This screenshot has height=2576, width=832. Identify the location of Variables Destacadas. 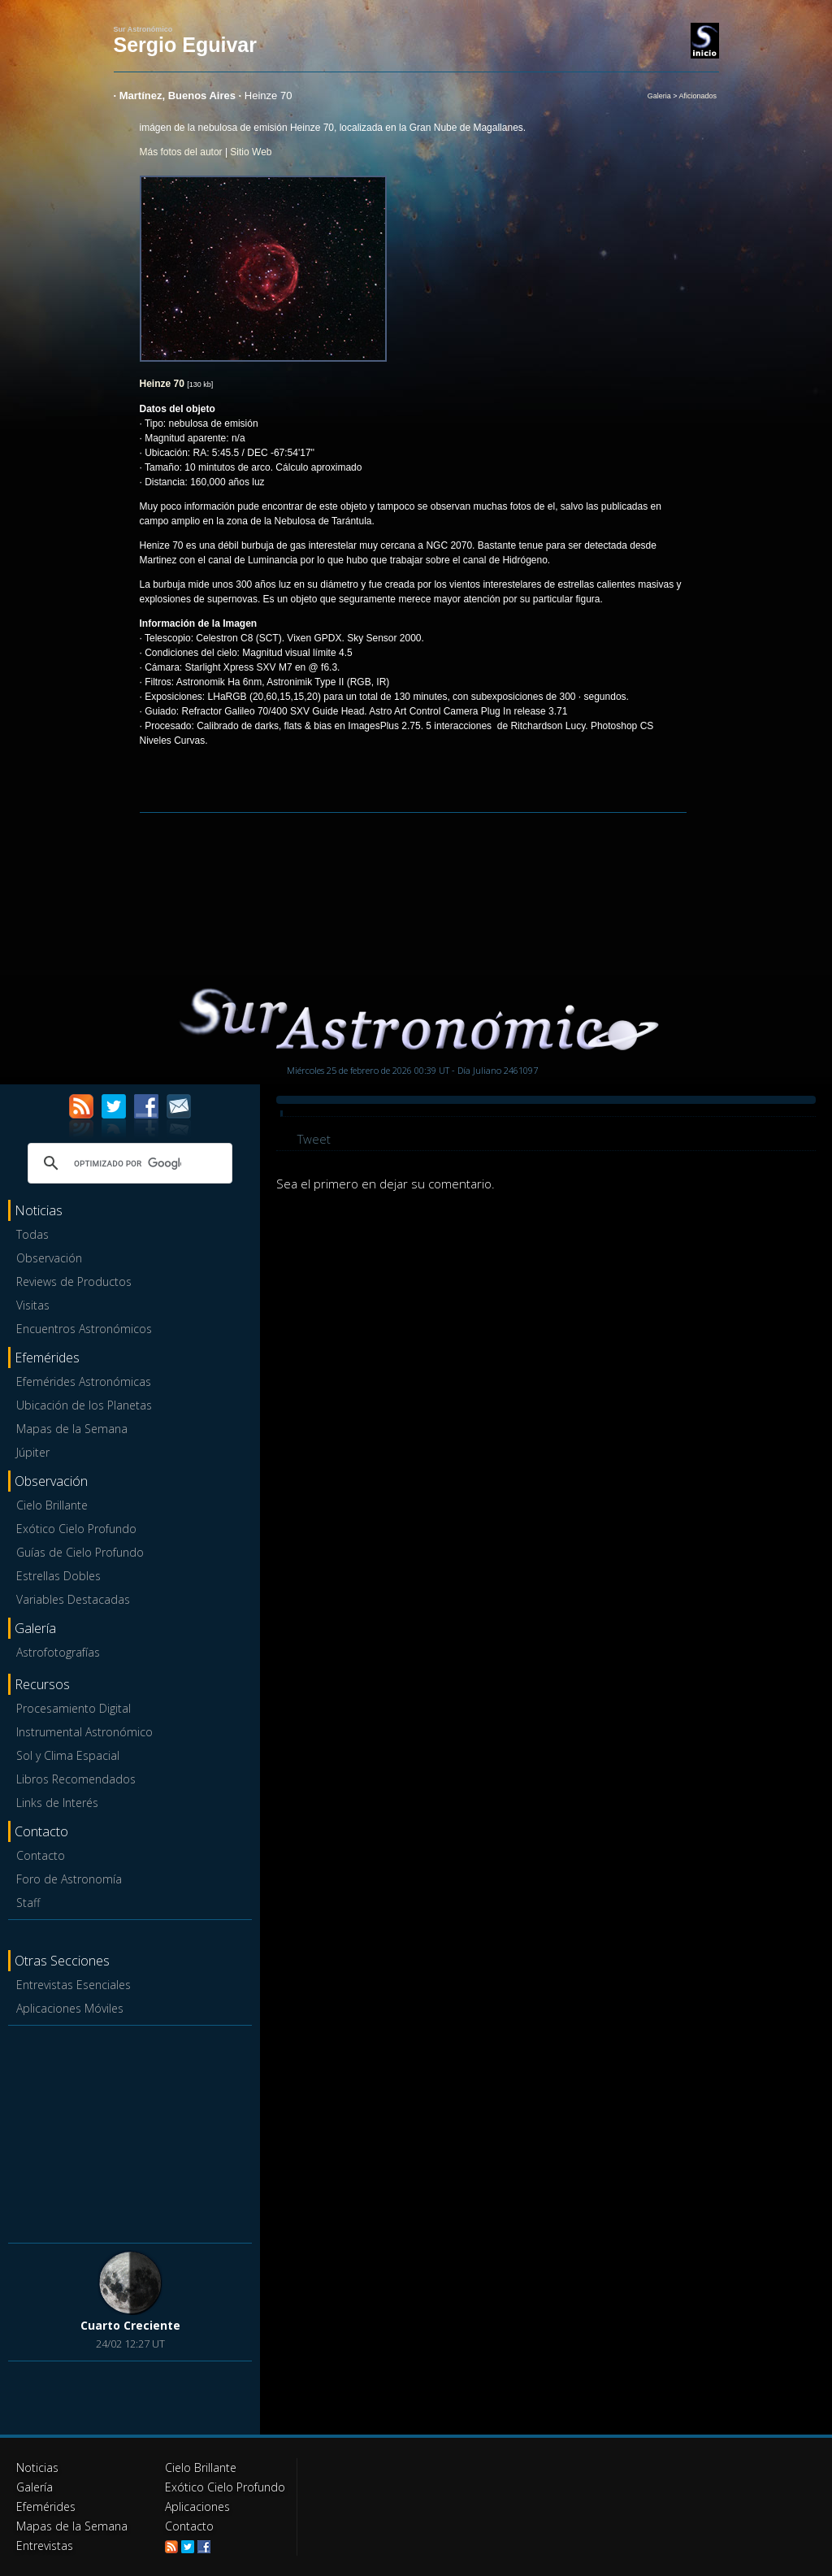
(73, 1599).